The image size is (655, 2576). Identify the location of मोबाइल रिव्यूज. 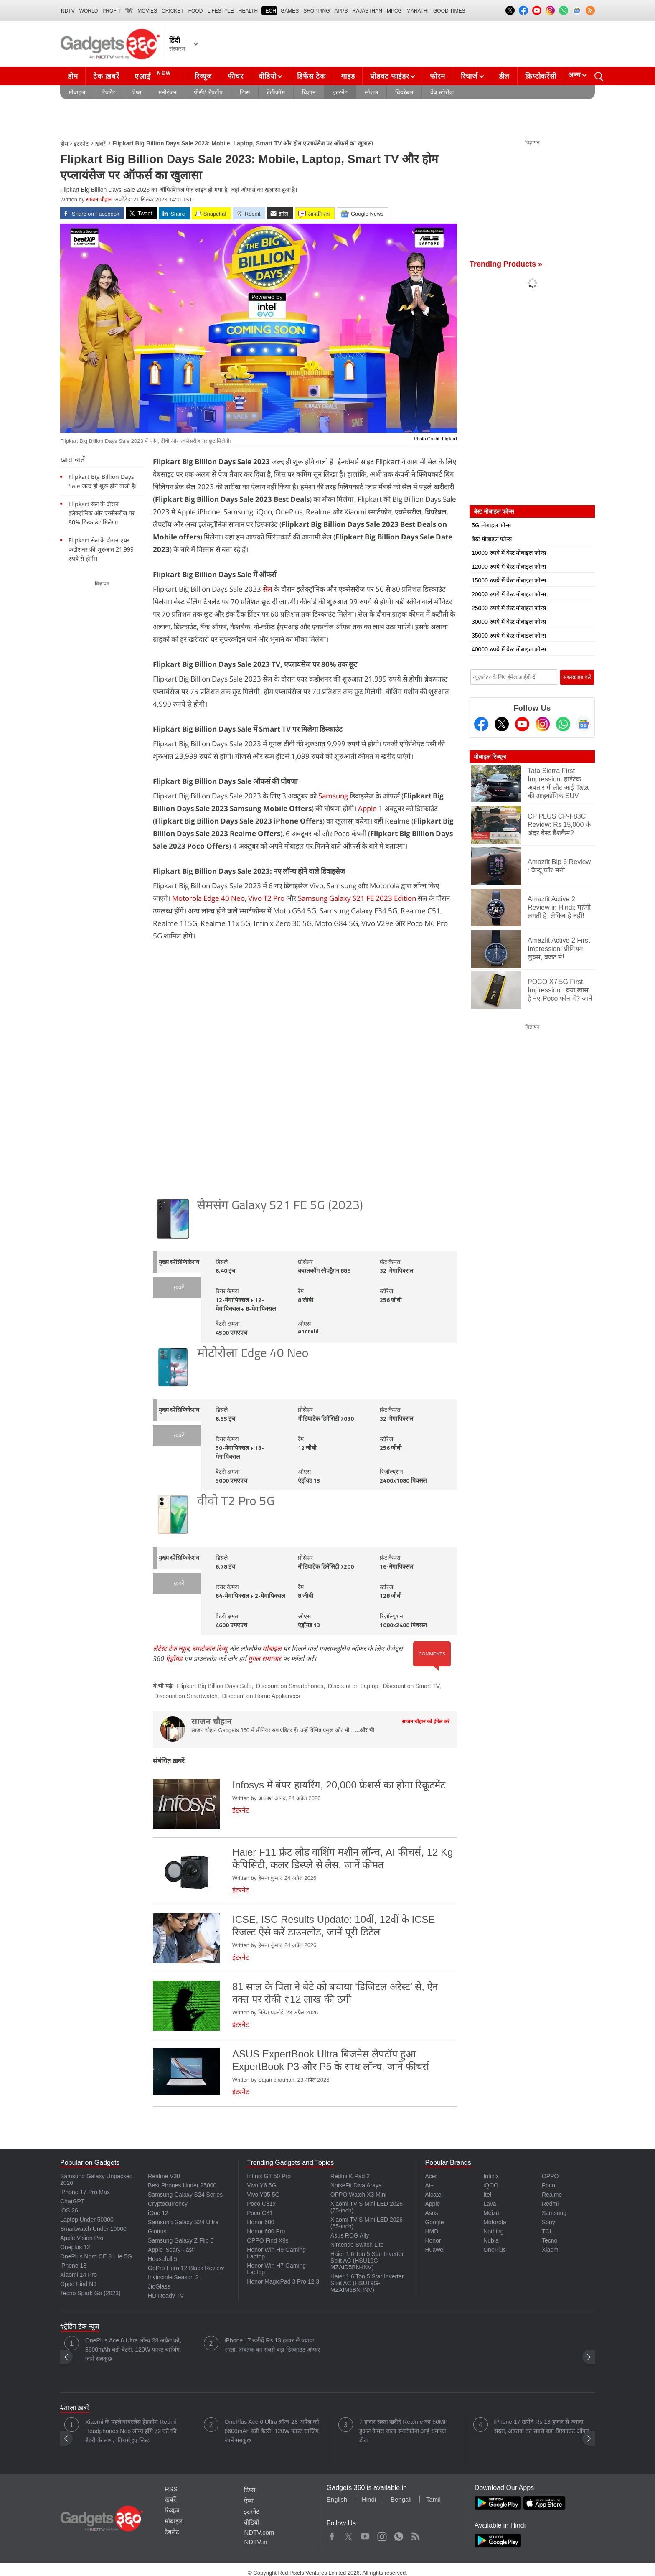
(490, 756).